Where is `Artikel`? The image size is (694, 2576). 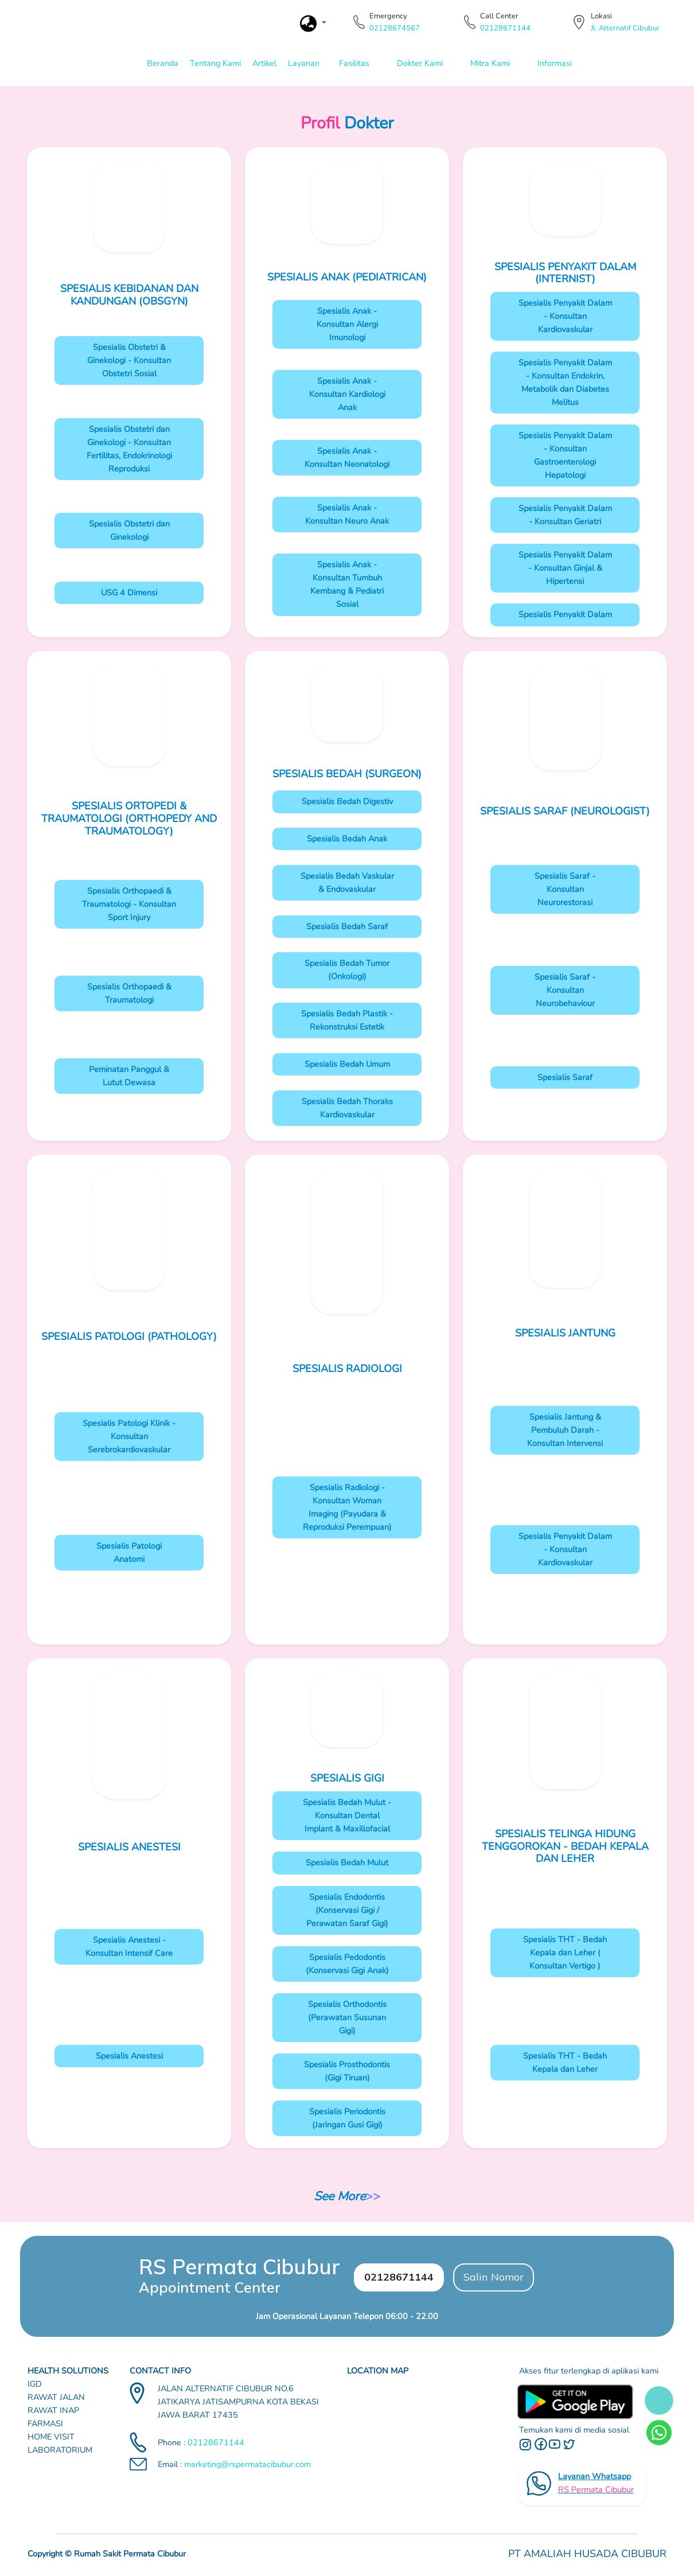 Artikel is located at coordinates (264, 63).